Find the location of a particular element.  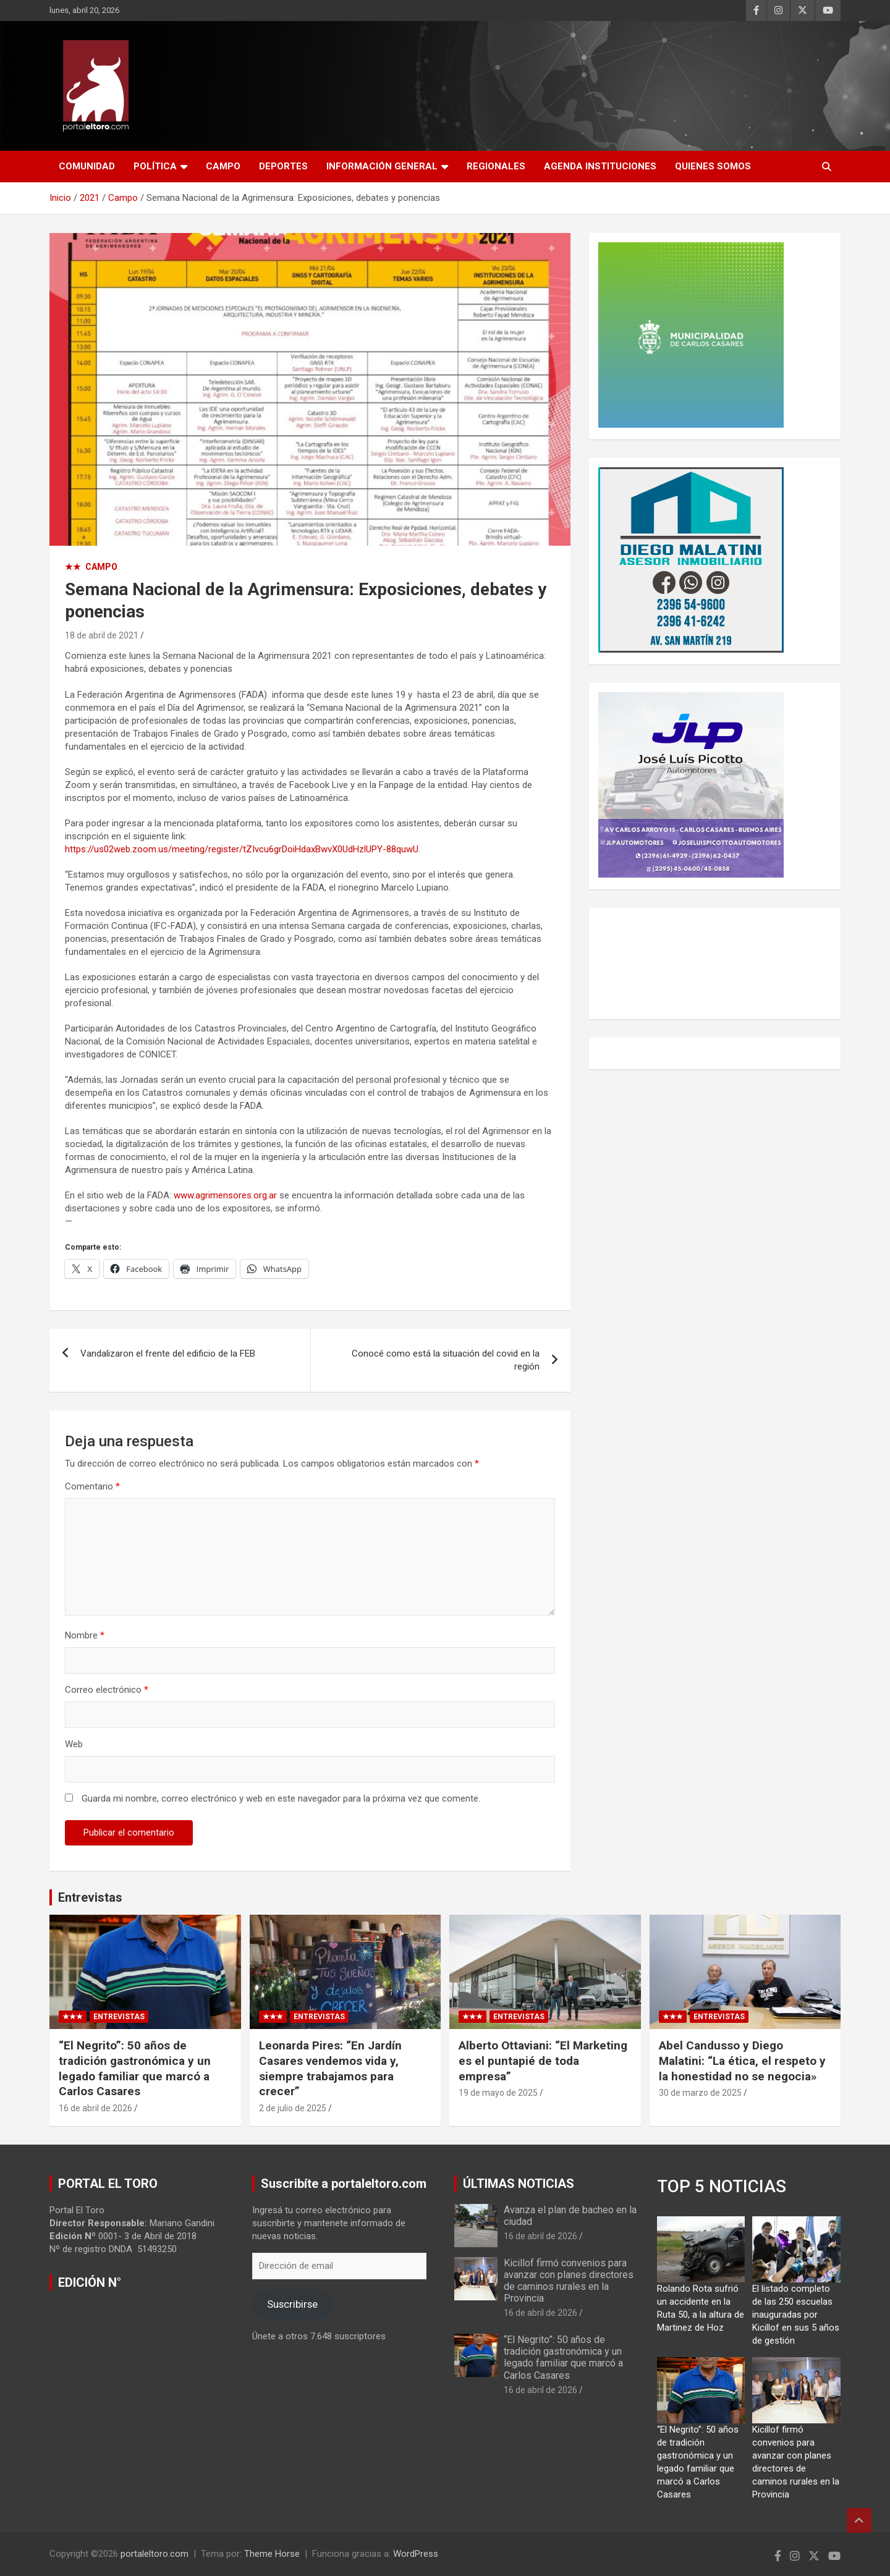

Información General is located at coordinates (382, 166).